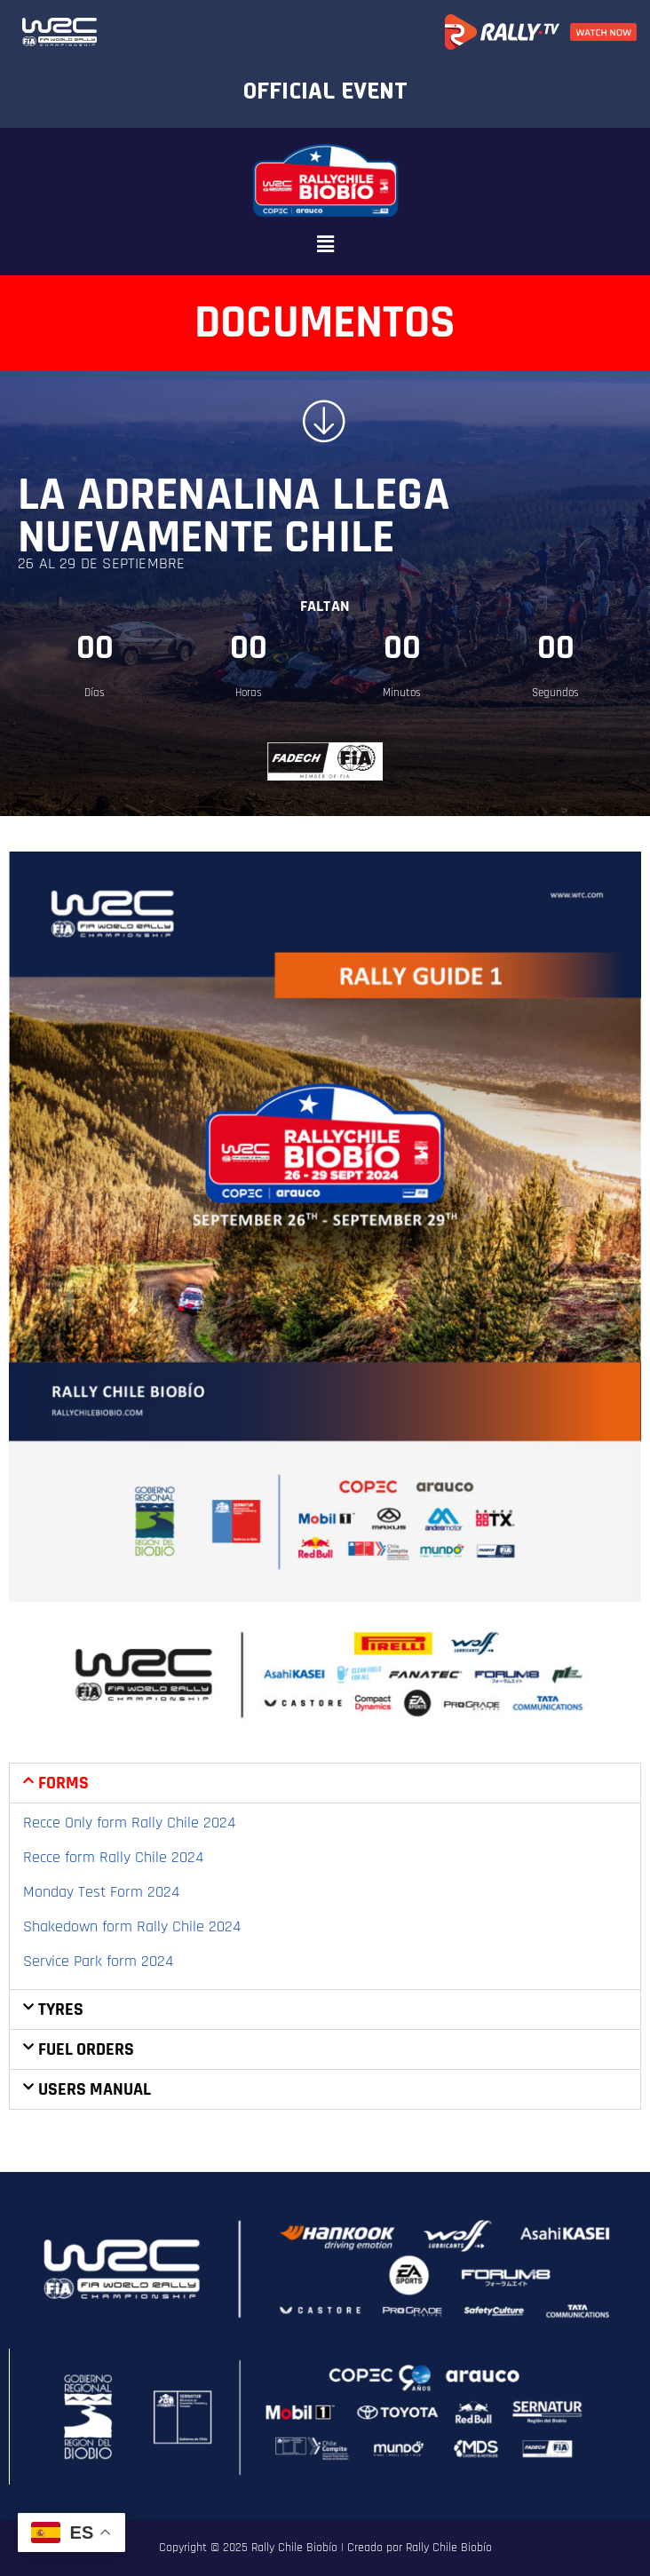  What do you see at coordinates (325, 245) in the screenshot?
I see `[button]` at bounding box center [325, 245].